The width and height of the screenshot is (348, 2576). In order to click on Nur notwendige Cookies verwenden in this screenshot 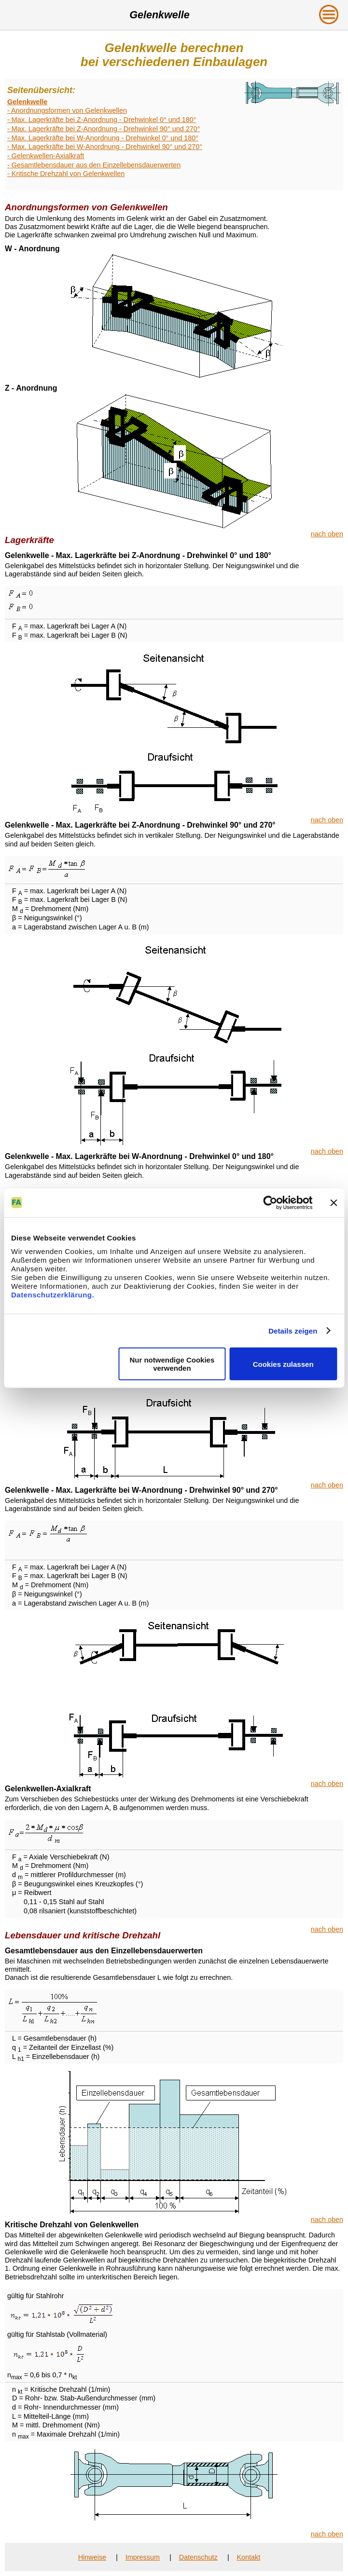, I will do `click(171, 1364)`.